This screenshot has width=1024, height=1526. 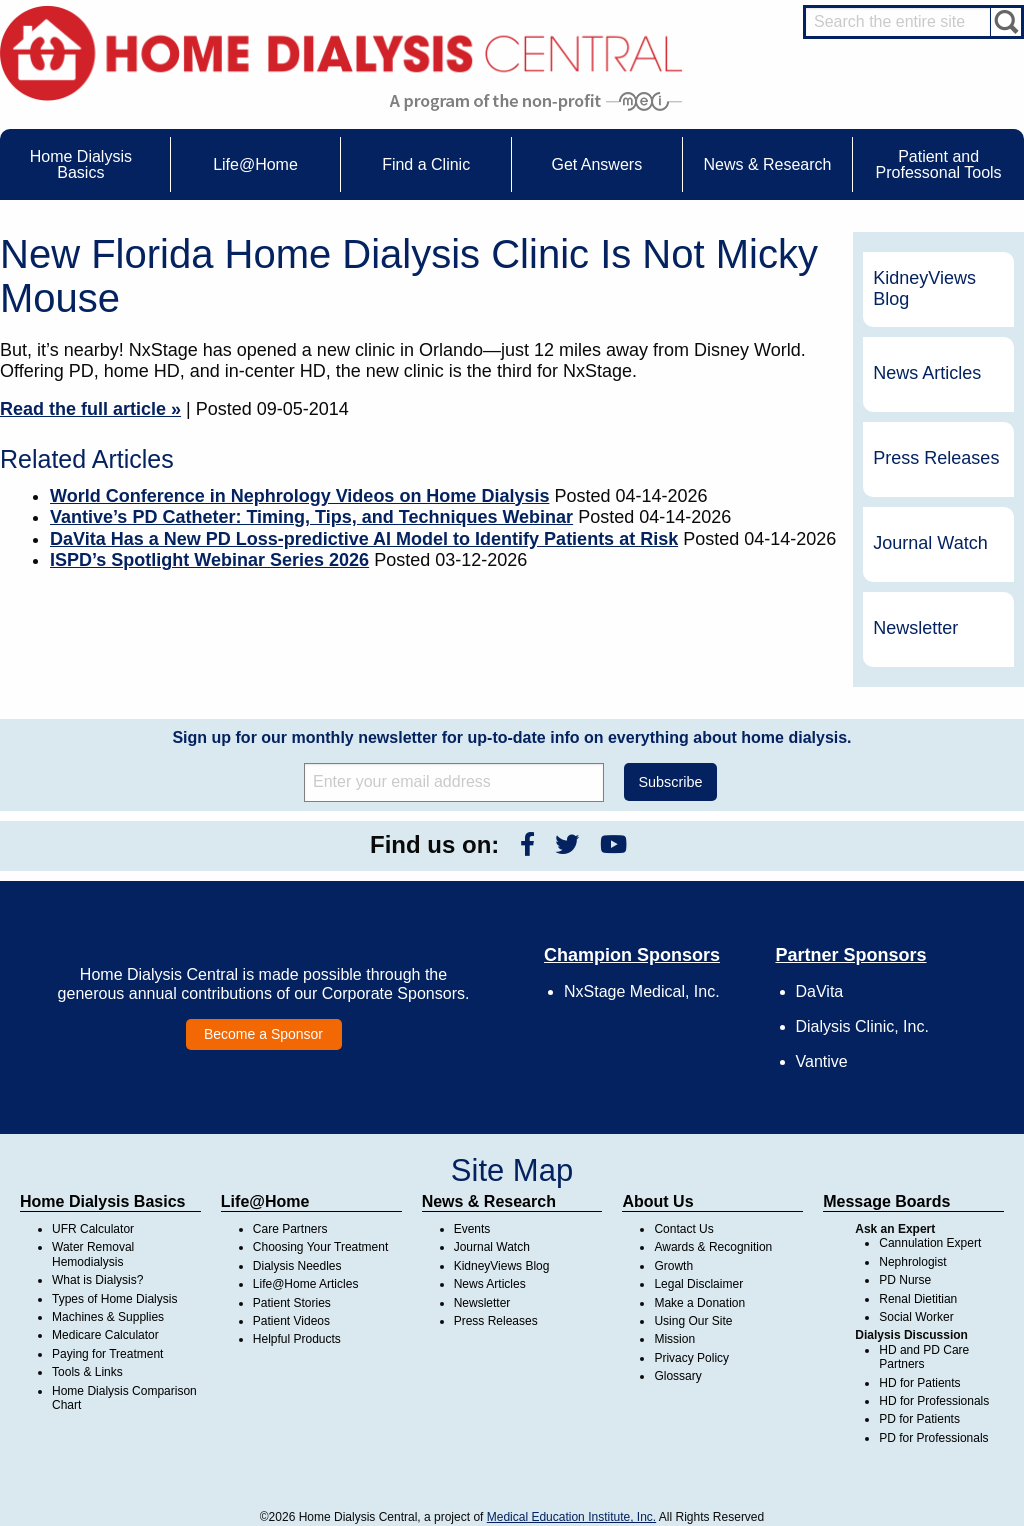 What do you see at coordinates (674, 1339) in the screenshot?
I see `Mission` at bounding box center [674, 1339].